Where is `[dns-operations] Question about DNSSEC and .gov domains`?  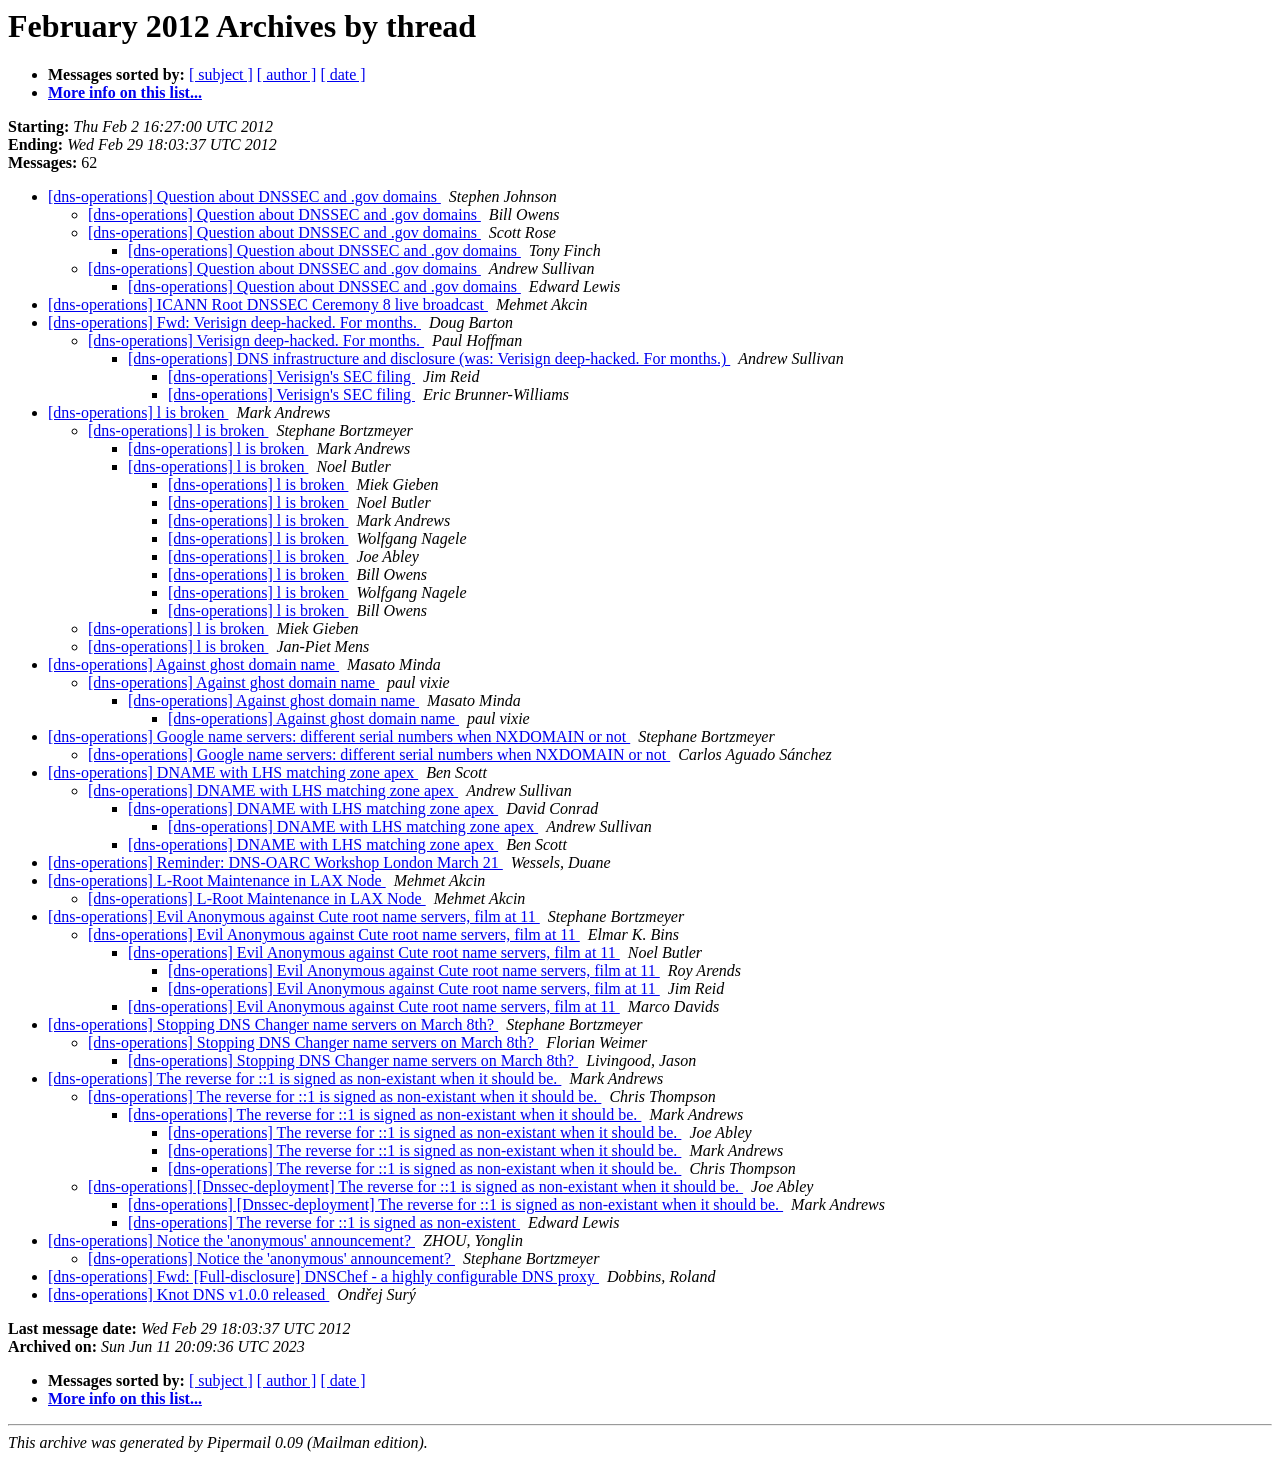
[dns-operations] Question about DNSSEC and .gov domains is located at coordinates (244, 196).